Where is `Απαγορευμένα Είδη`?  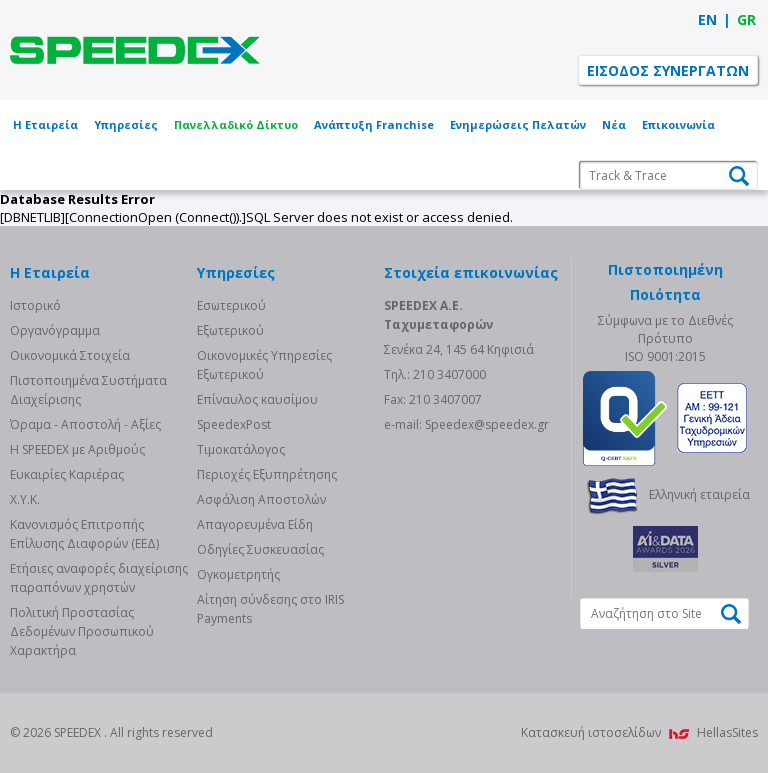
Απαγορευμένα Είδη is located at coordinates (255, 524).